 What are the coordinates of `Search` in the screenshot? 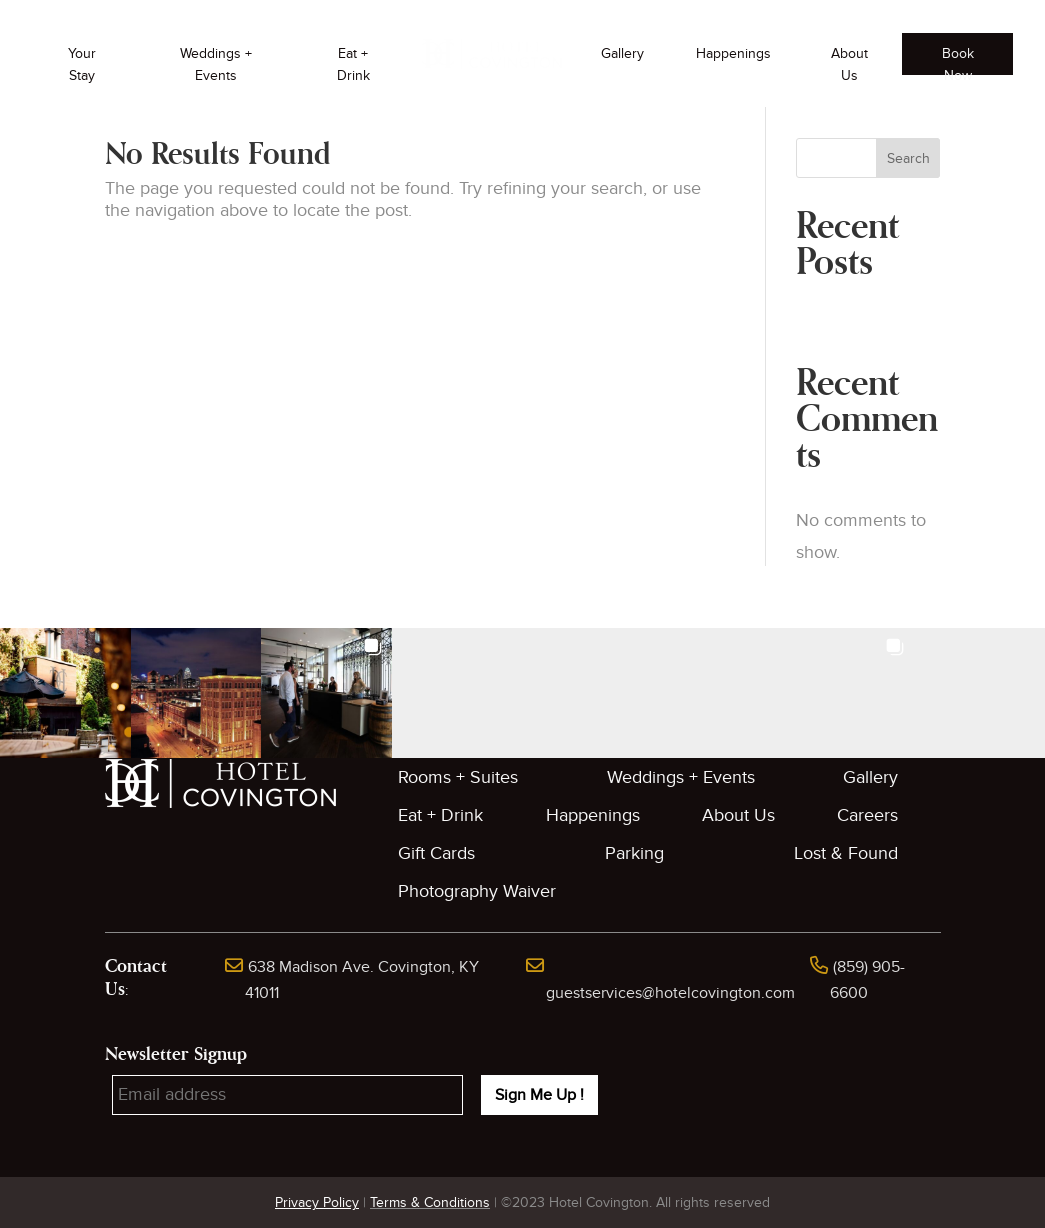 It's located at (908, 158).